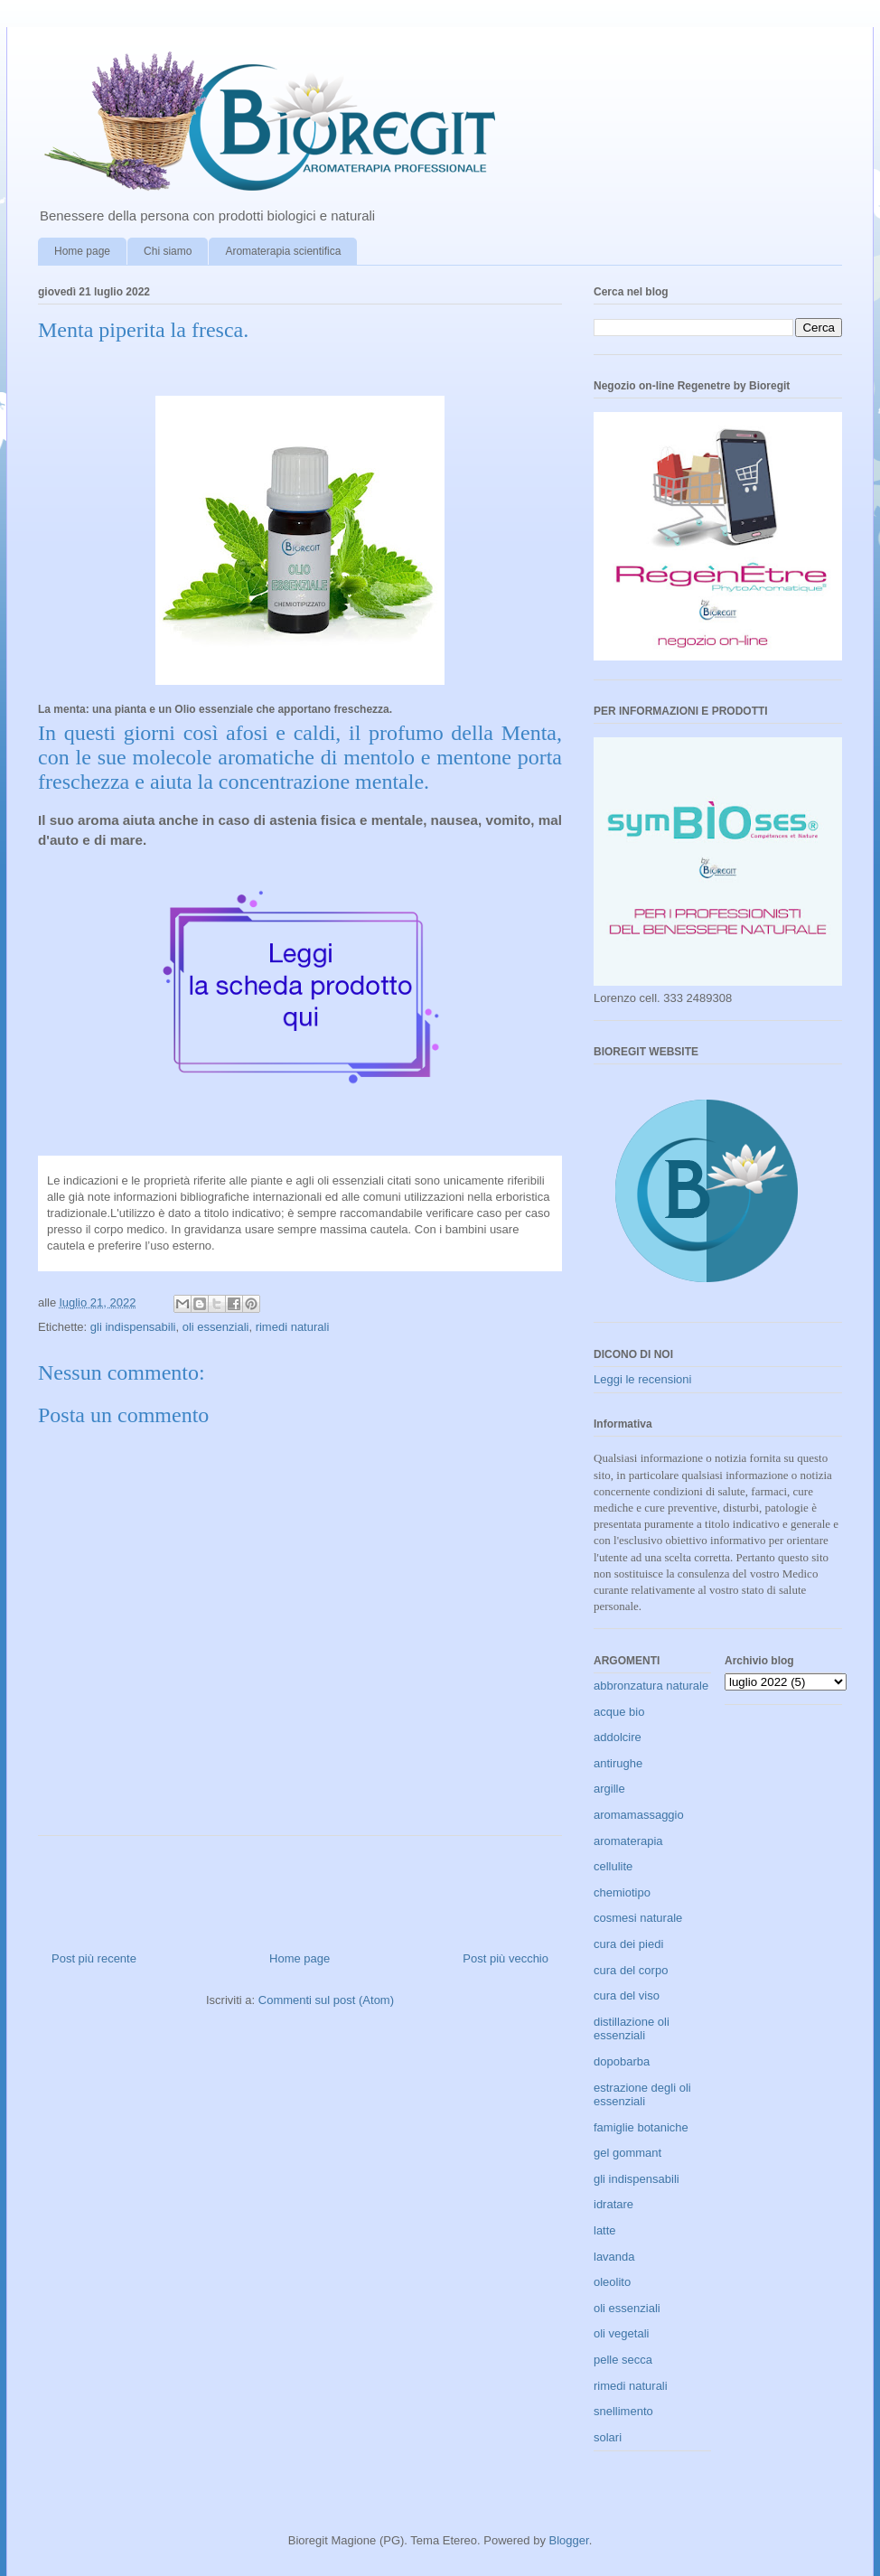 This screenshot has height=2576, width=880. Describe the element at coordinates (651, 1685) in the screenshot. I see `abbronzatura naturale` at that location.